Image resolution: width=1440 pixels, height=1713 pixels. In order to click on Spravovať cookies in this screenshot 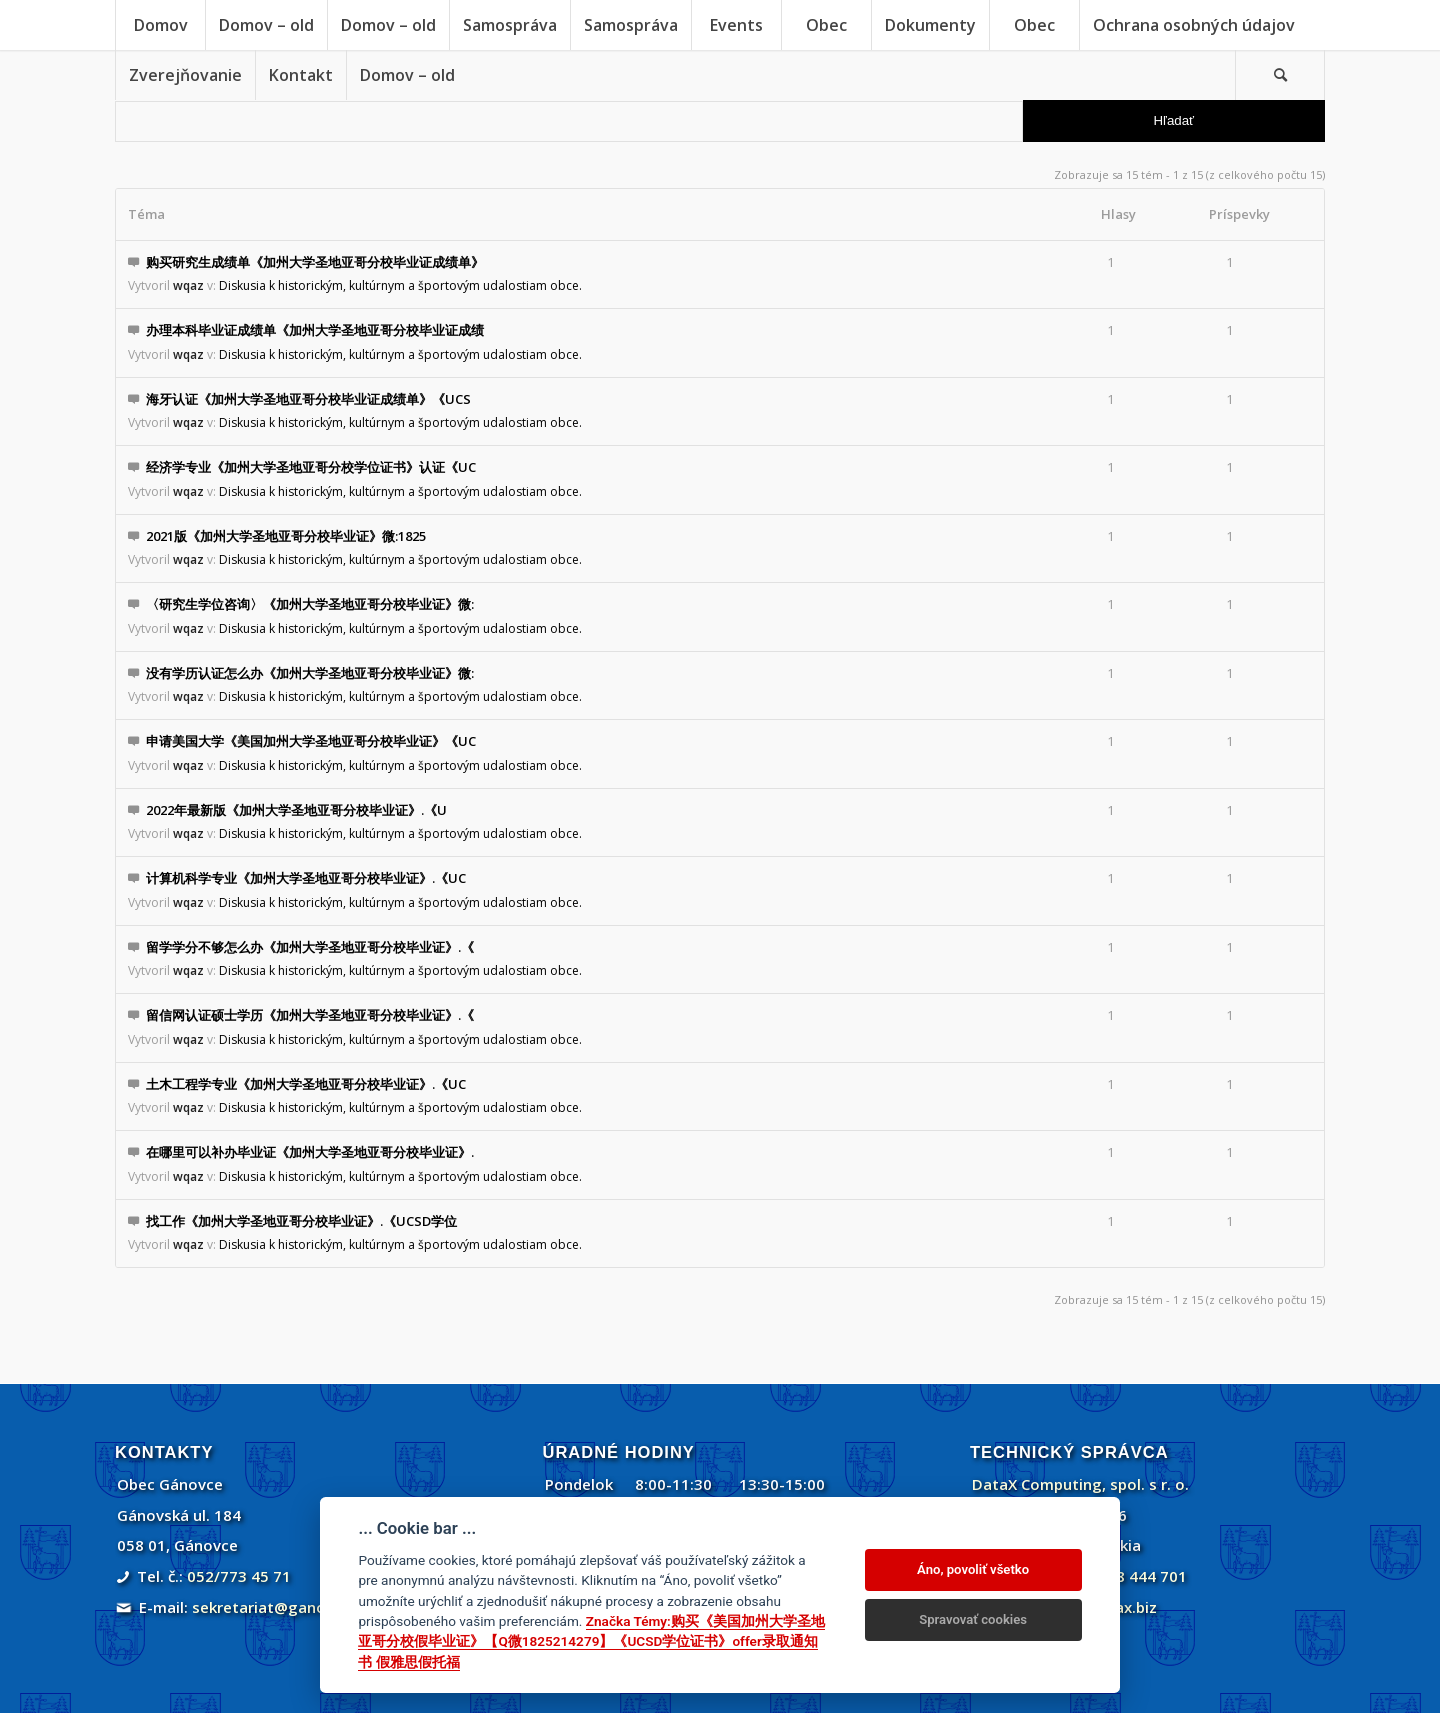, I will do `click(973, 1619)`.